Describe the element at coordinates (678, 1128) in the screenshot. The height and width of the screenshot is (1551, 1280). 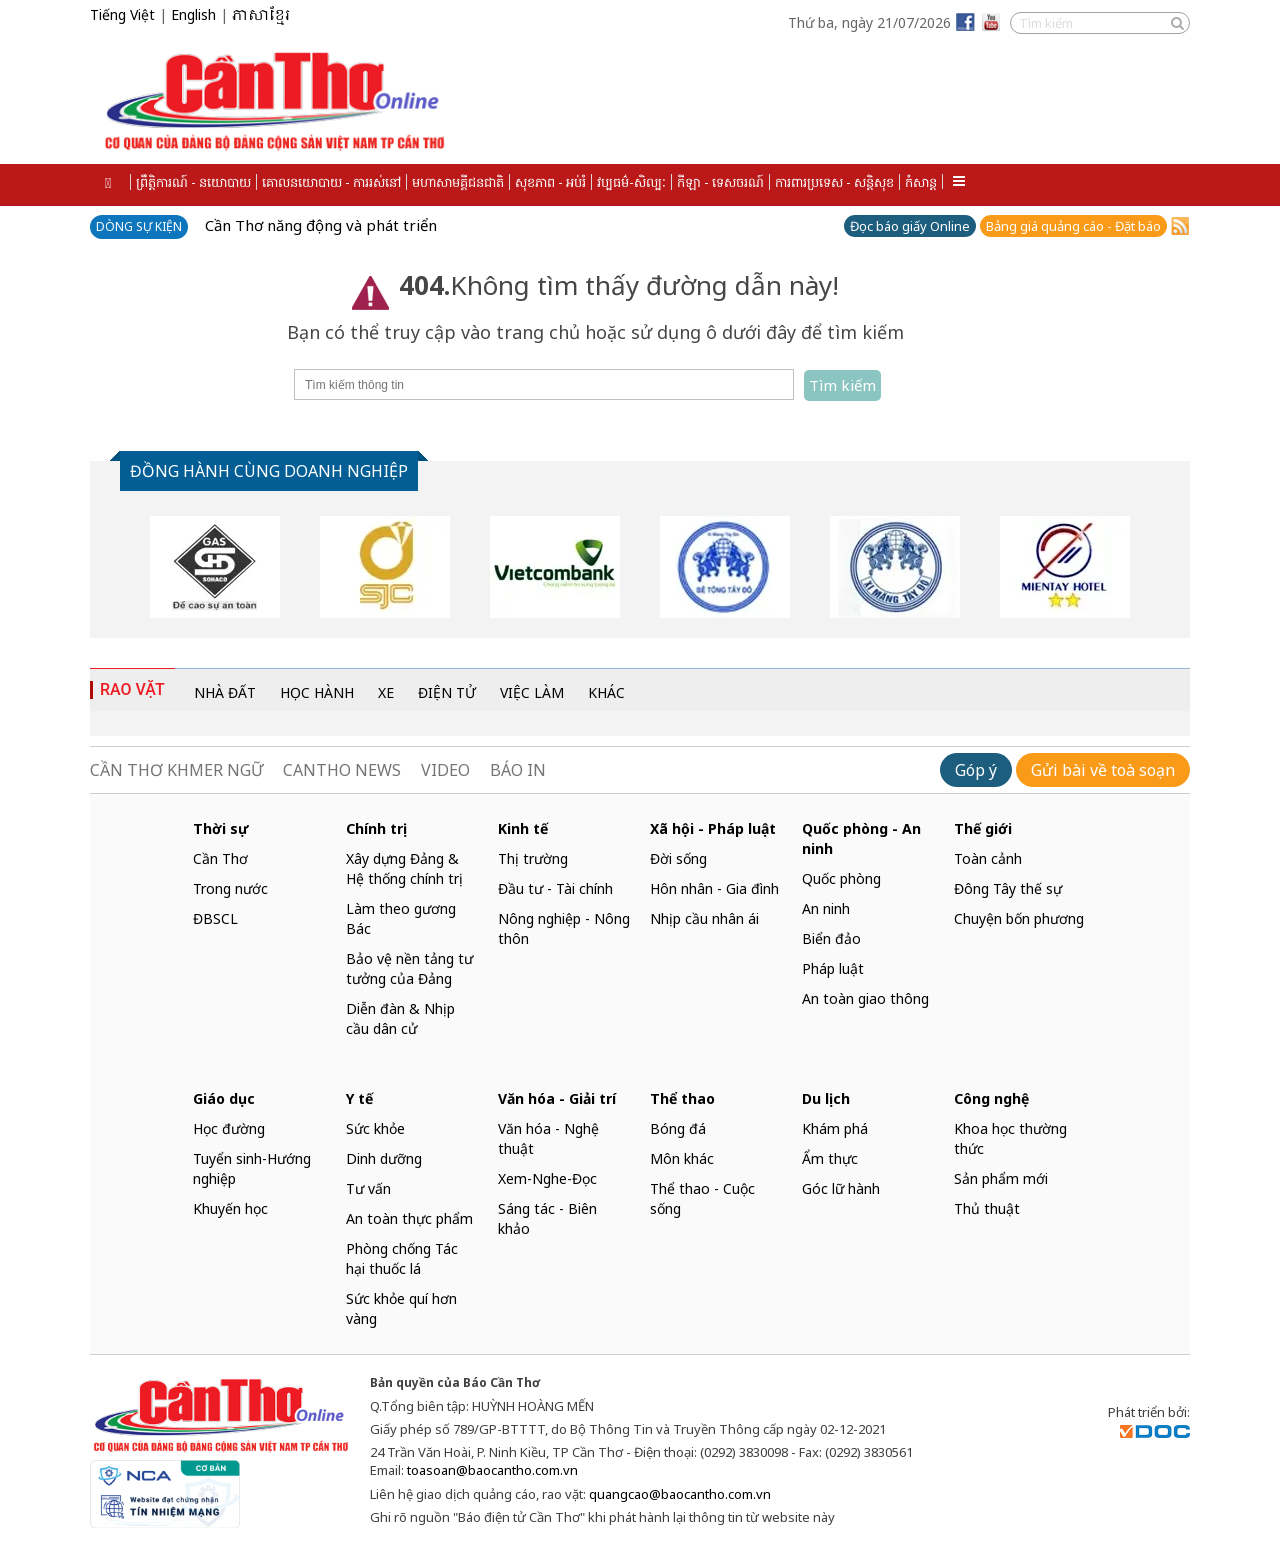
I see `Bóng đá` at that location.